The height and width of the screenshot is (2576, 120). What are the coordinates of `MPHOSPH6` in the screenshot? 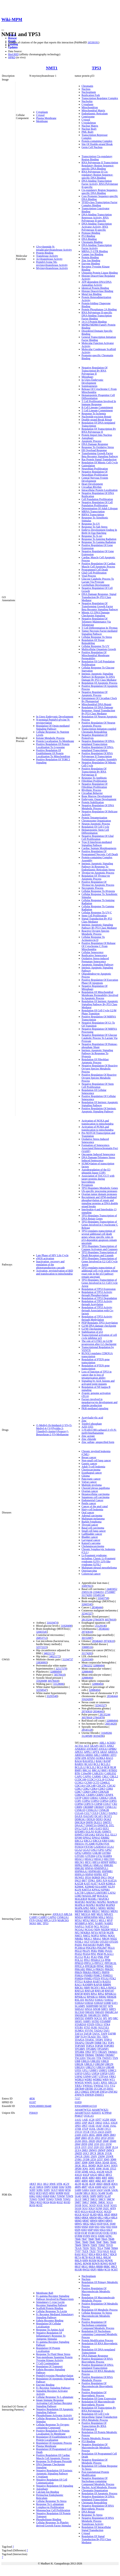 It's located at (91, 1917).